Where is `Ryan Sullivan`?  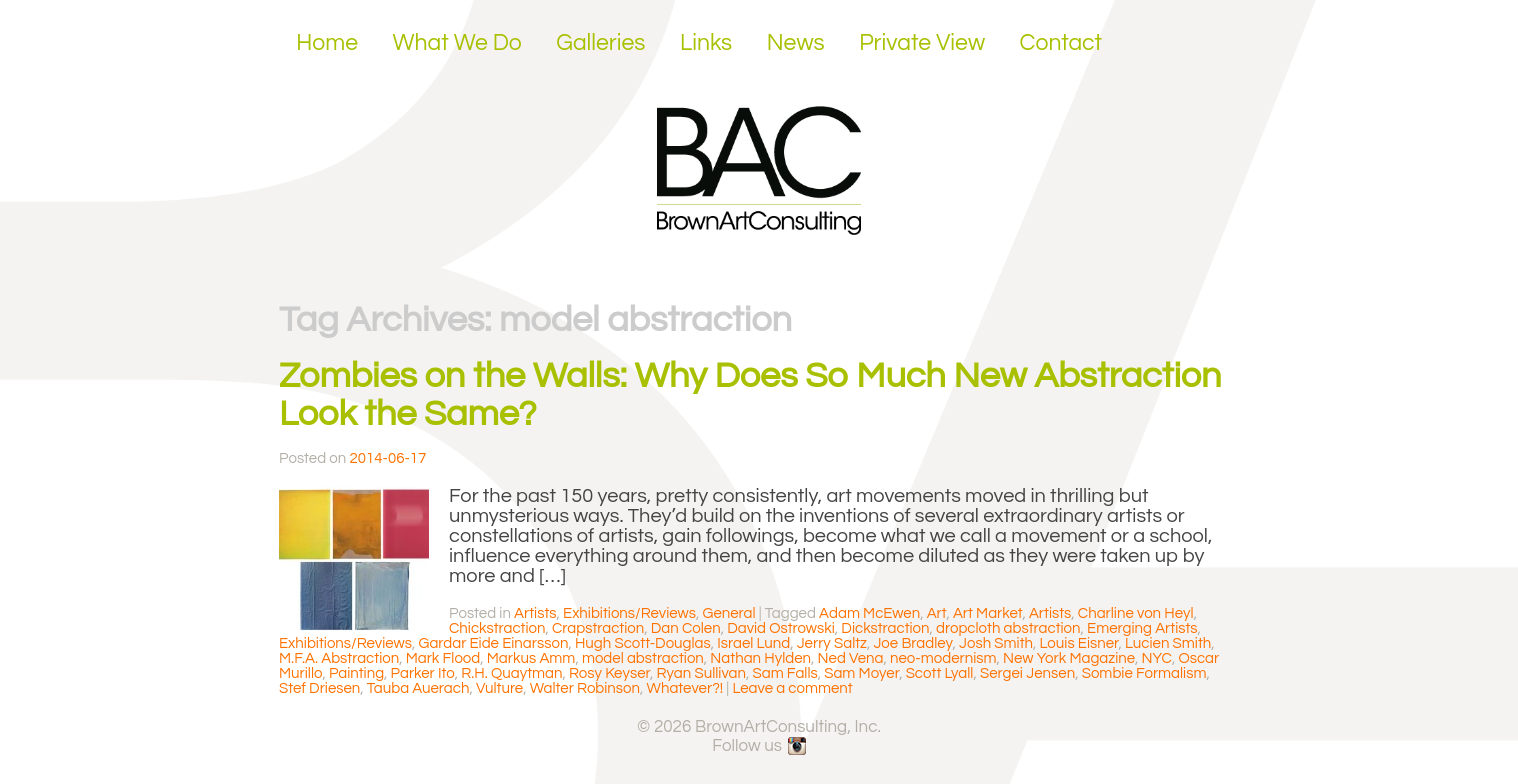
Ryan Sullivan is located at coordinates (702, 673).